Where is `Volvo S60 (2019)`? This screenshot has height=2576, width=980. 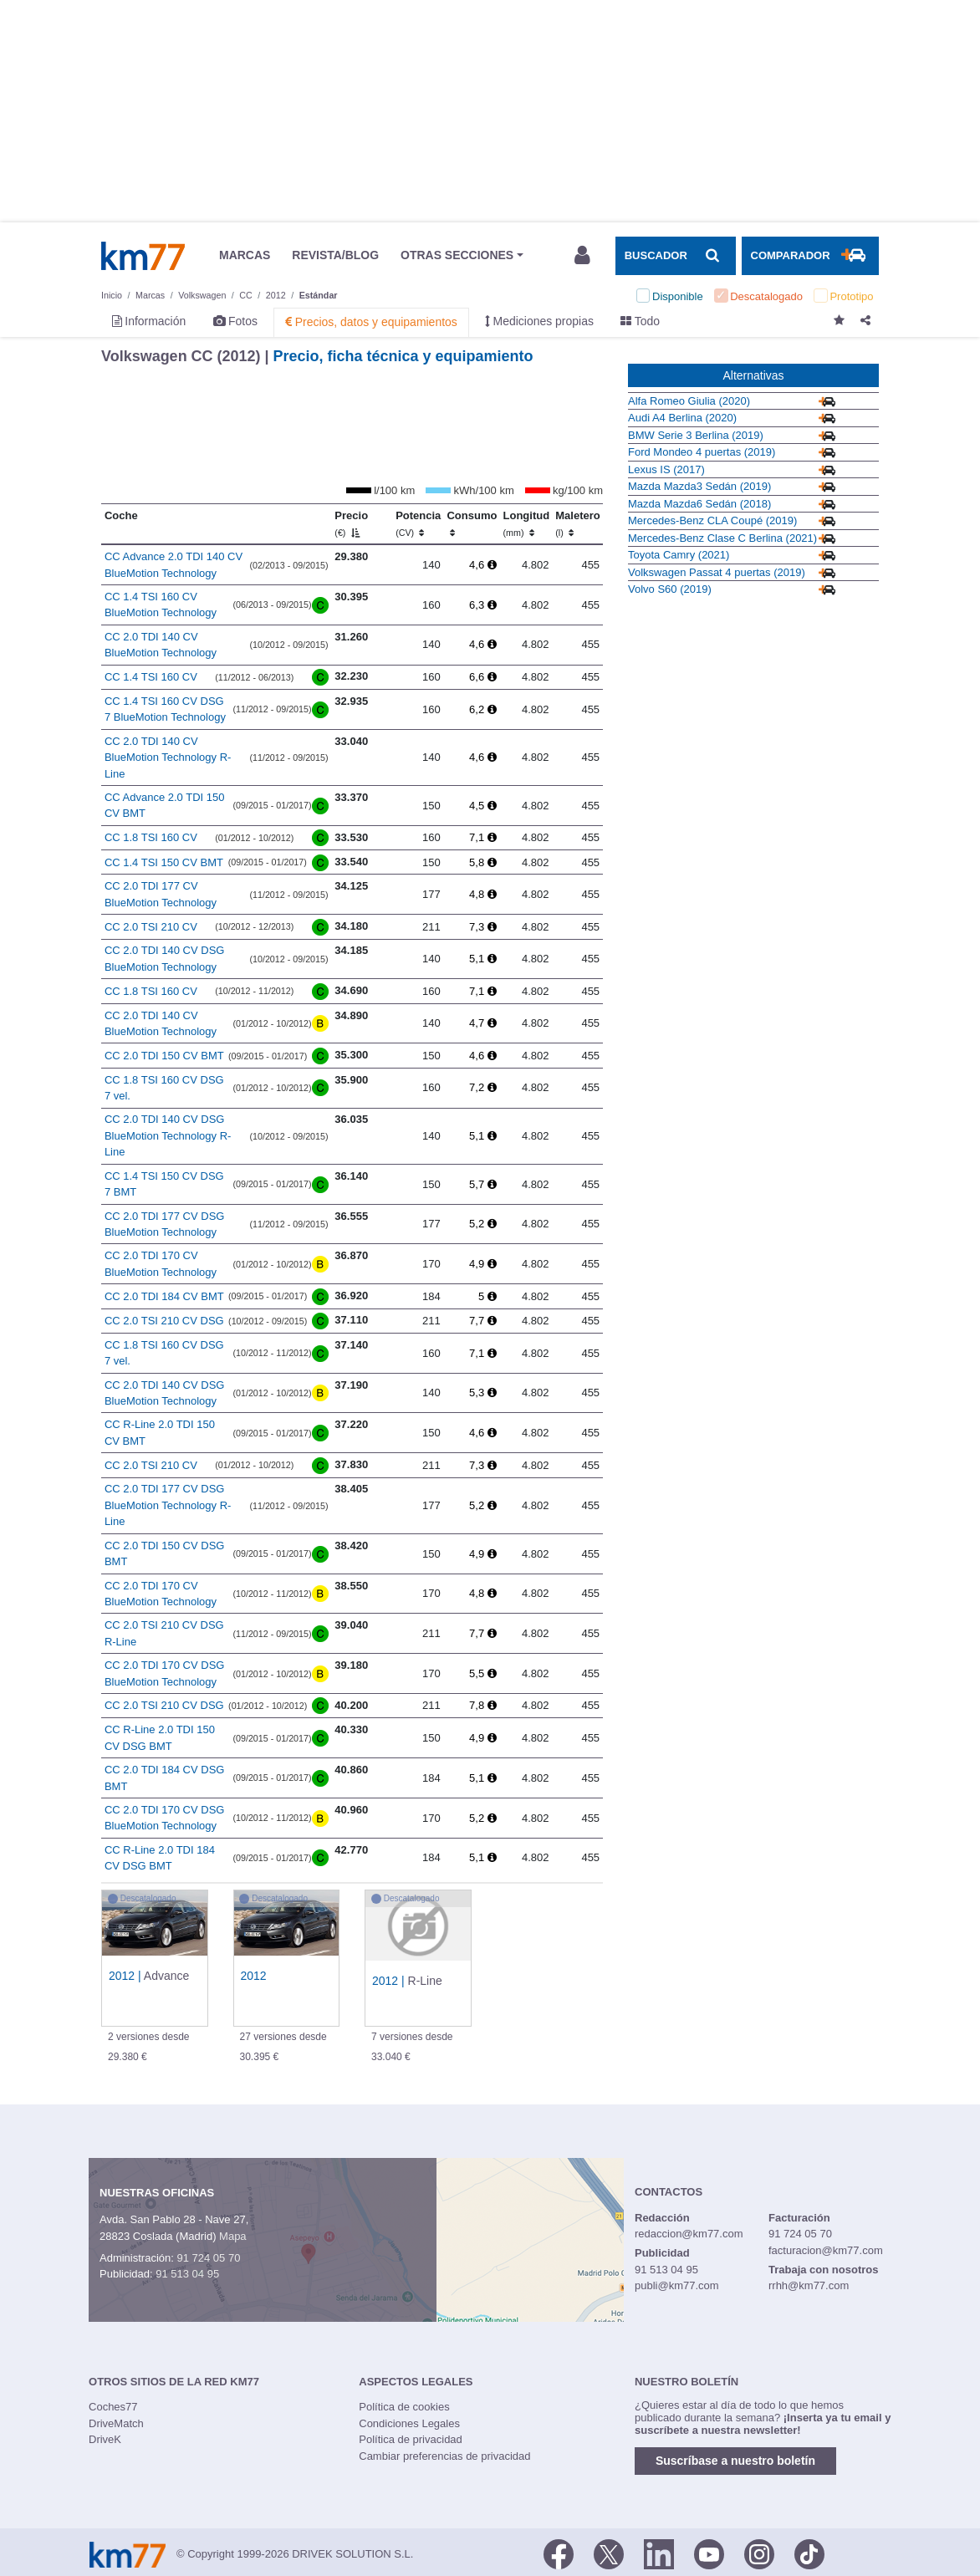 Volvo S60 (2019) is located at coordinates (670, 589).